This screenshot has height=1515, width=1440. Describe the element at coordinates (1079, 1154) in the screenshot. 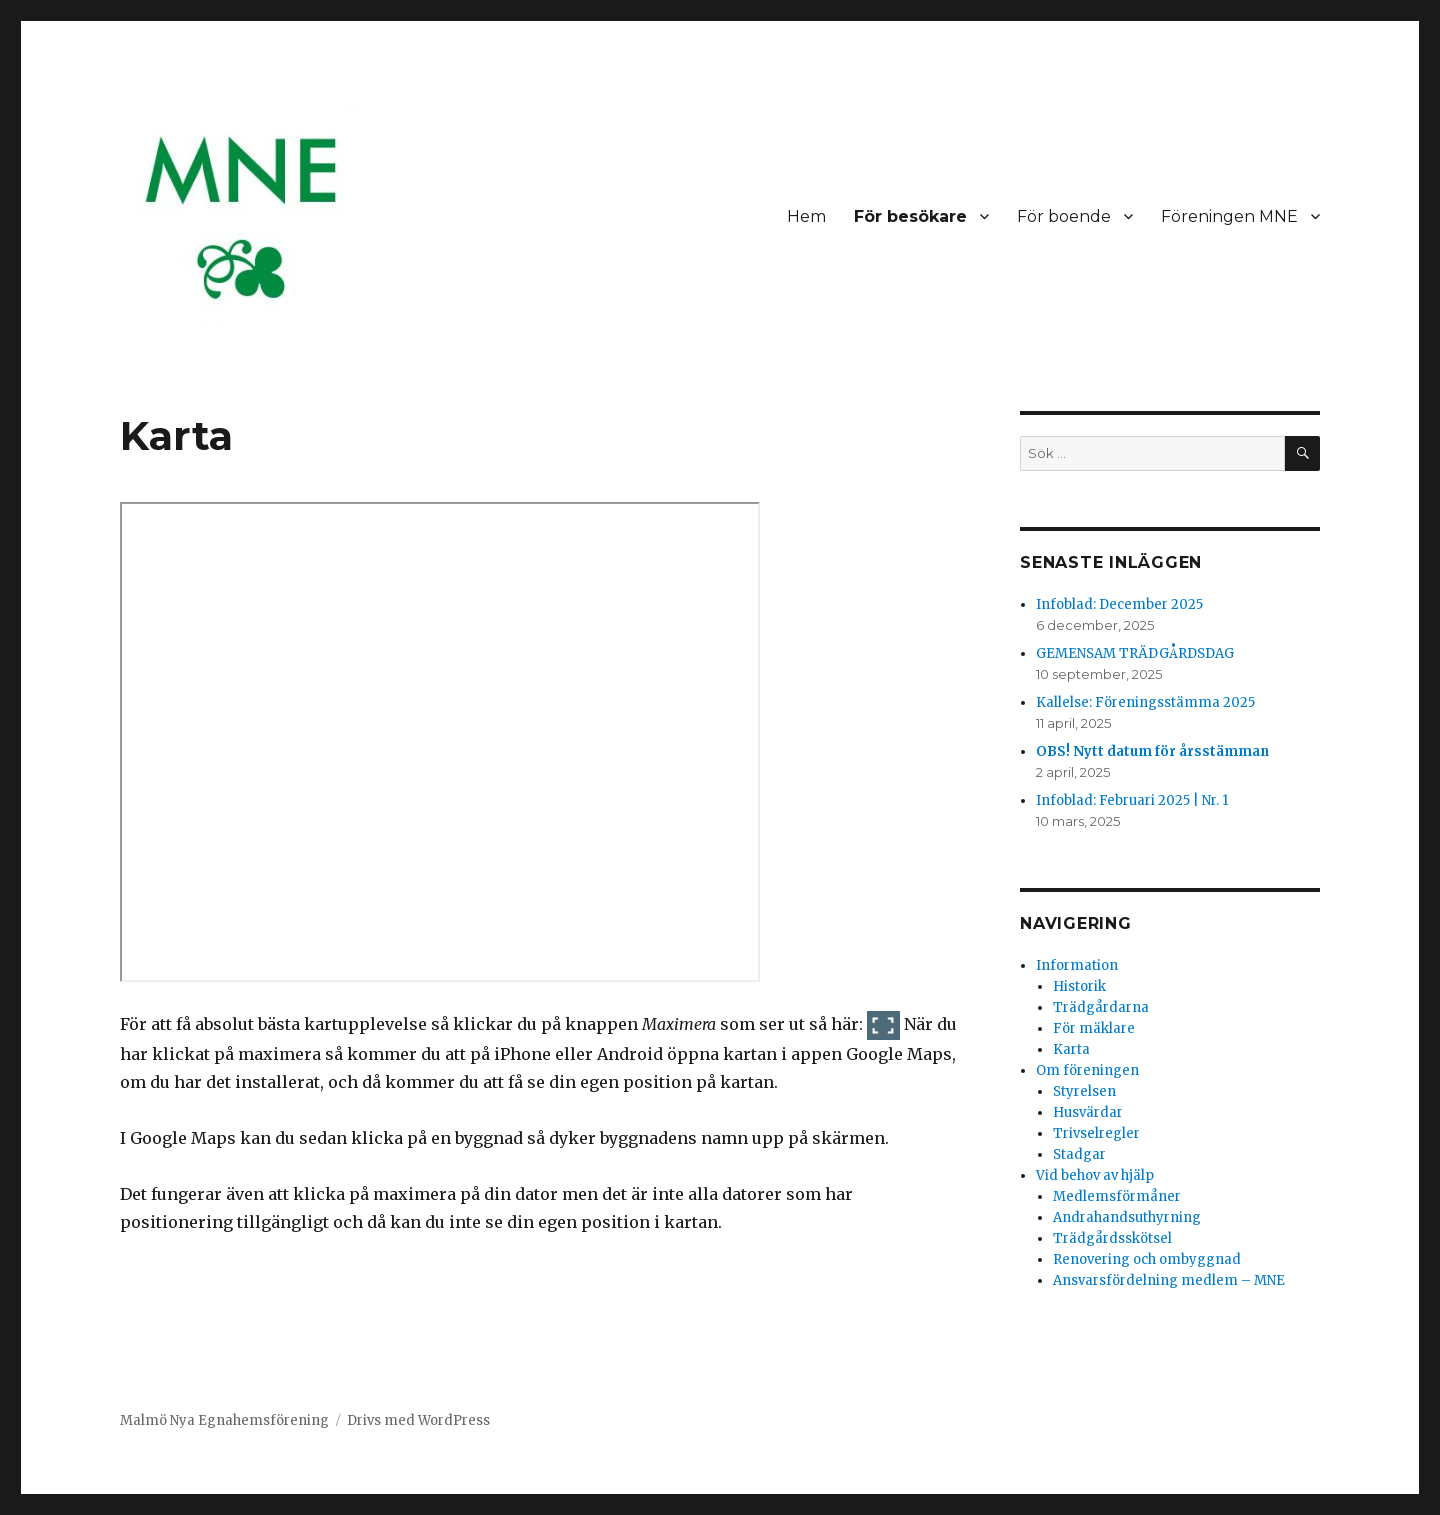

I see `Stadgar` at that location.